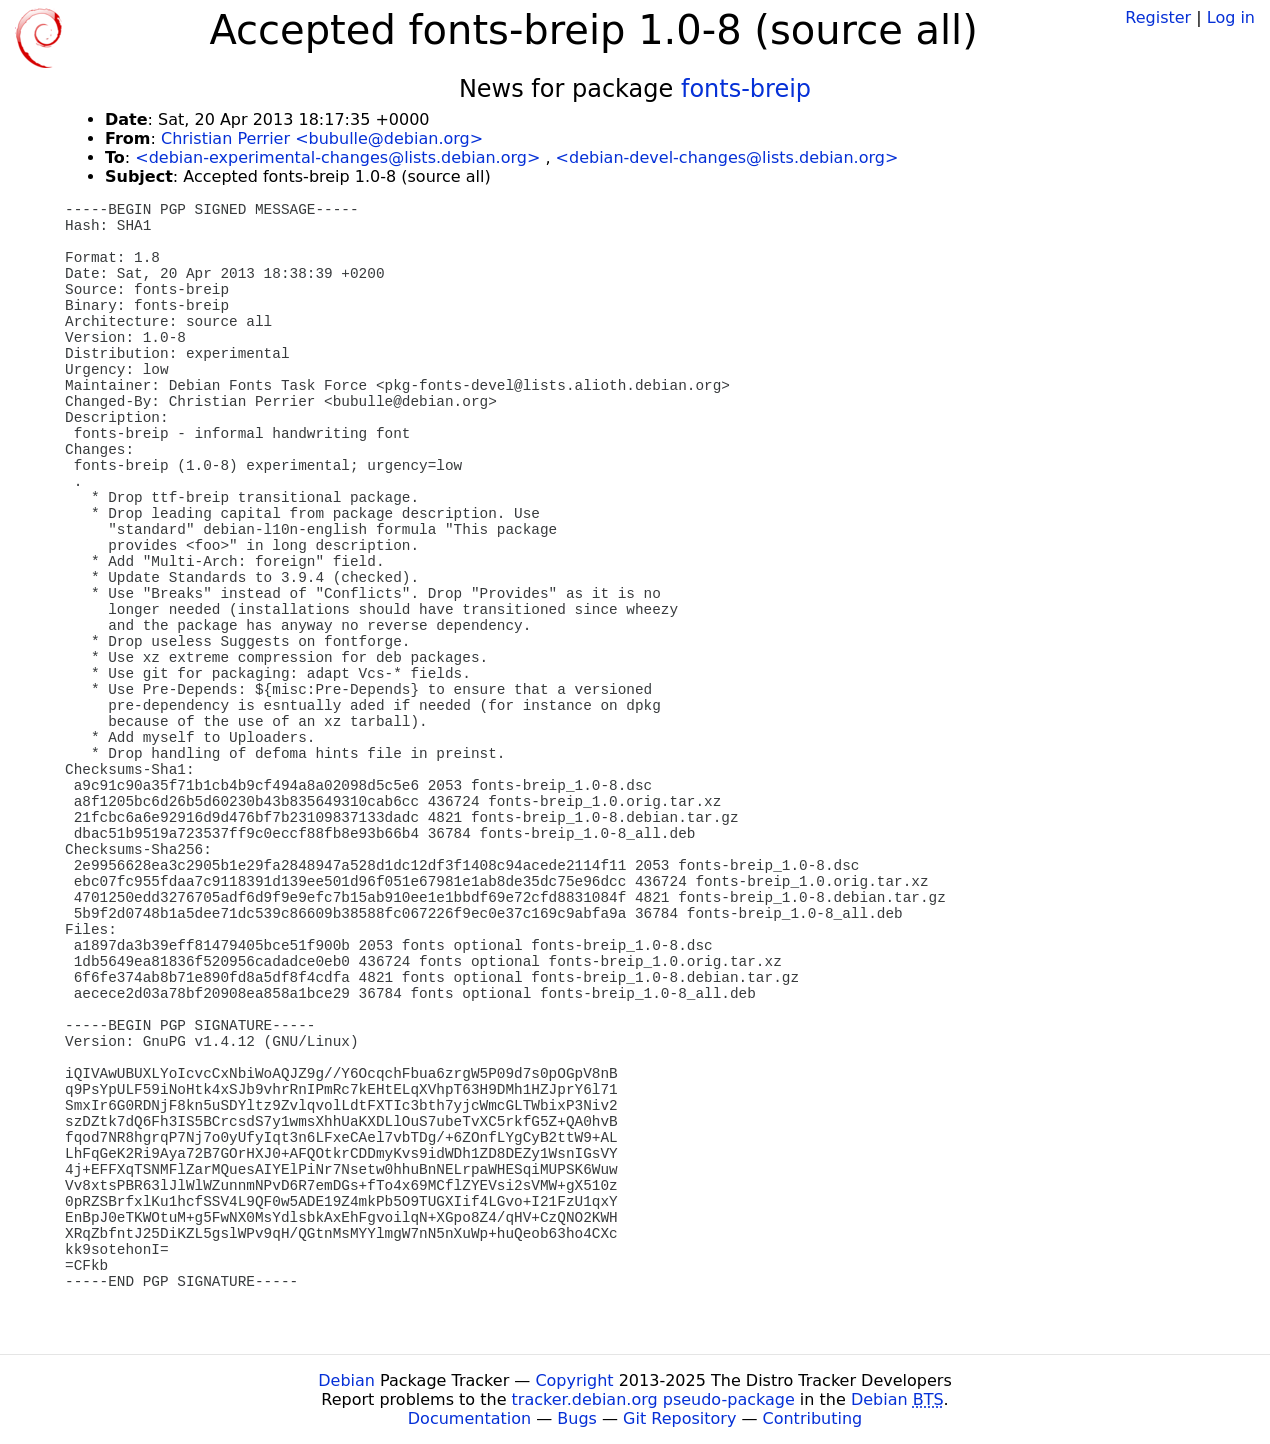  What do you see at coordinates (1158, 17) in the screenshot?
I see `Register` at bounding box center [1158, 17].